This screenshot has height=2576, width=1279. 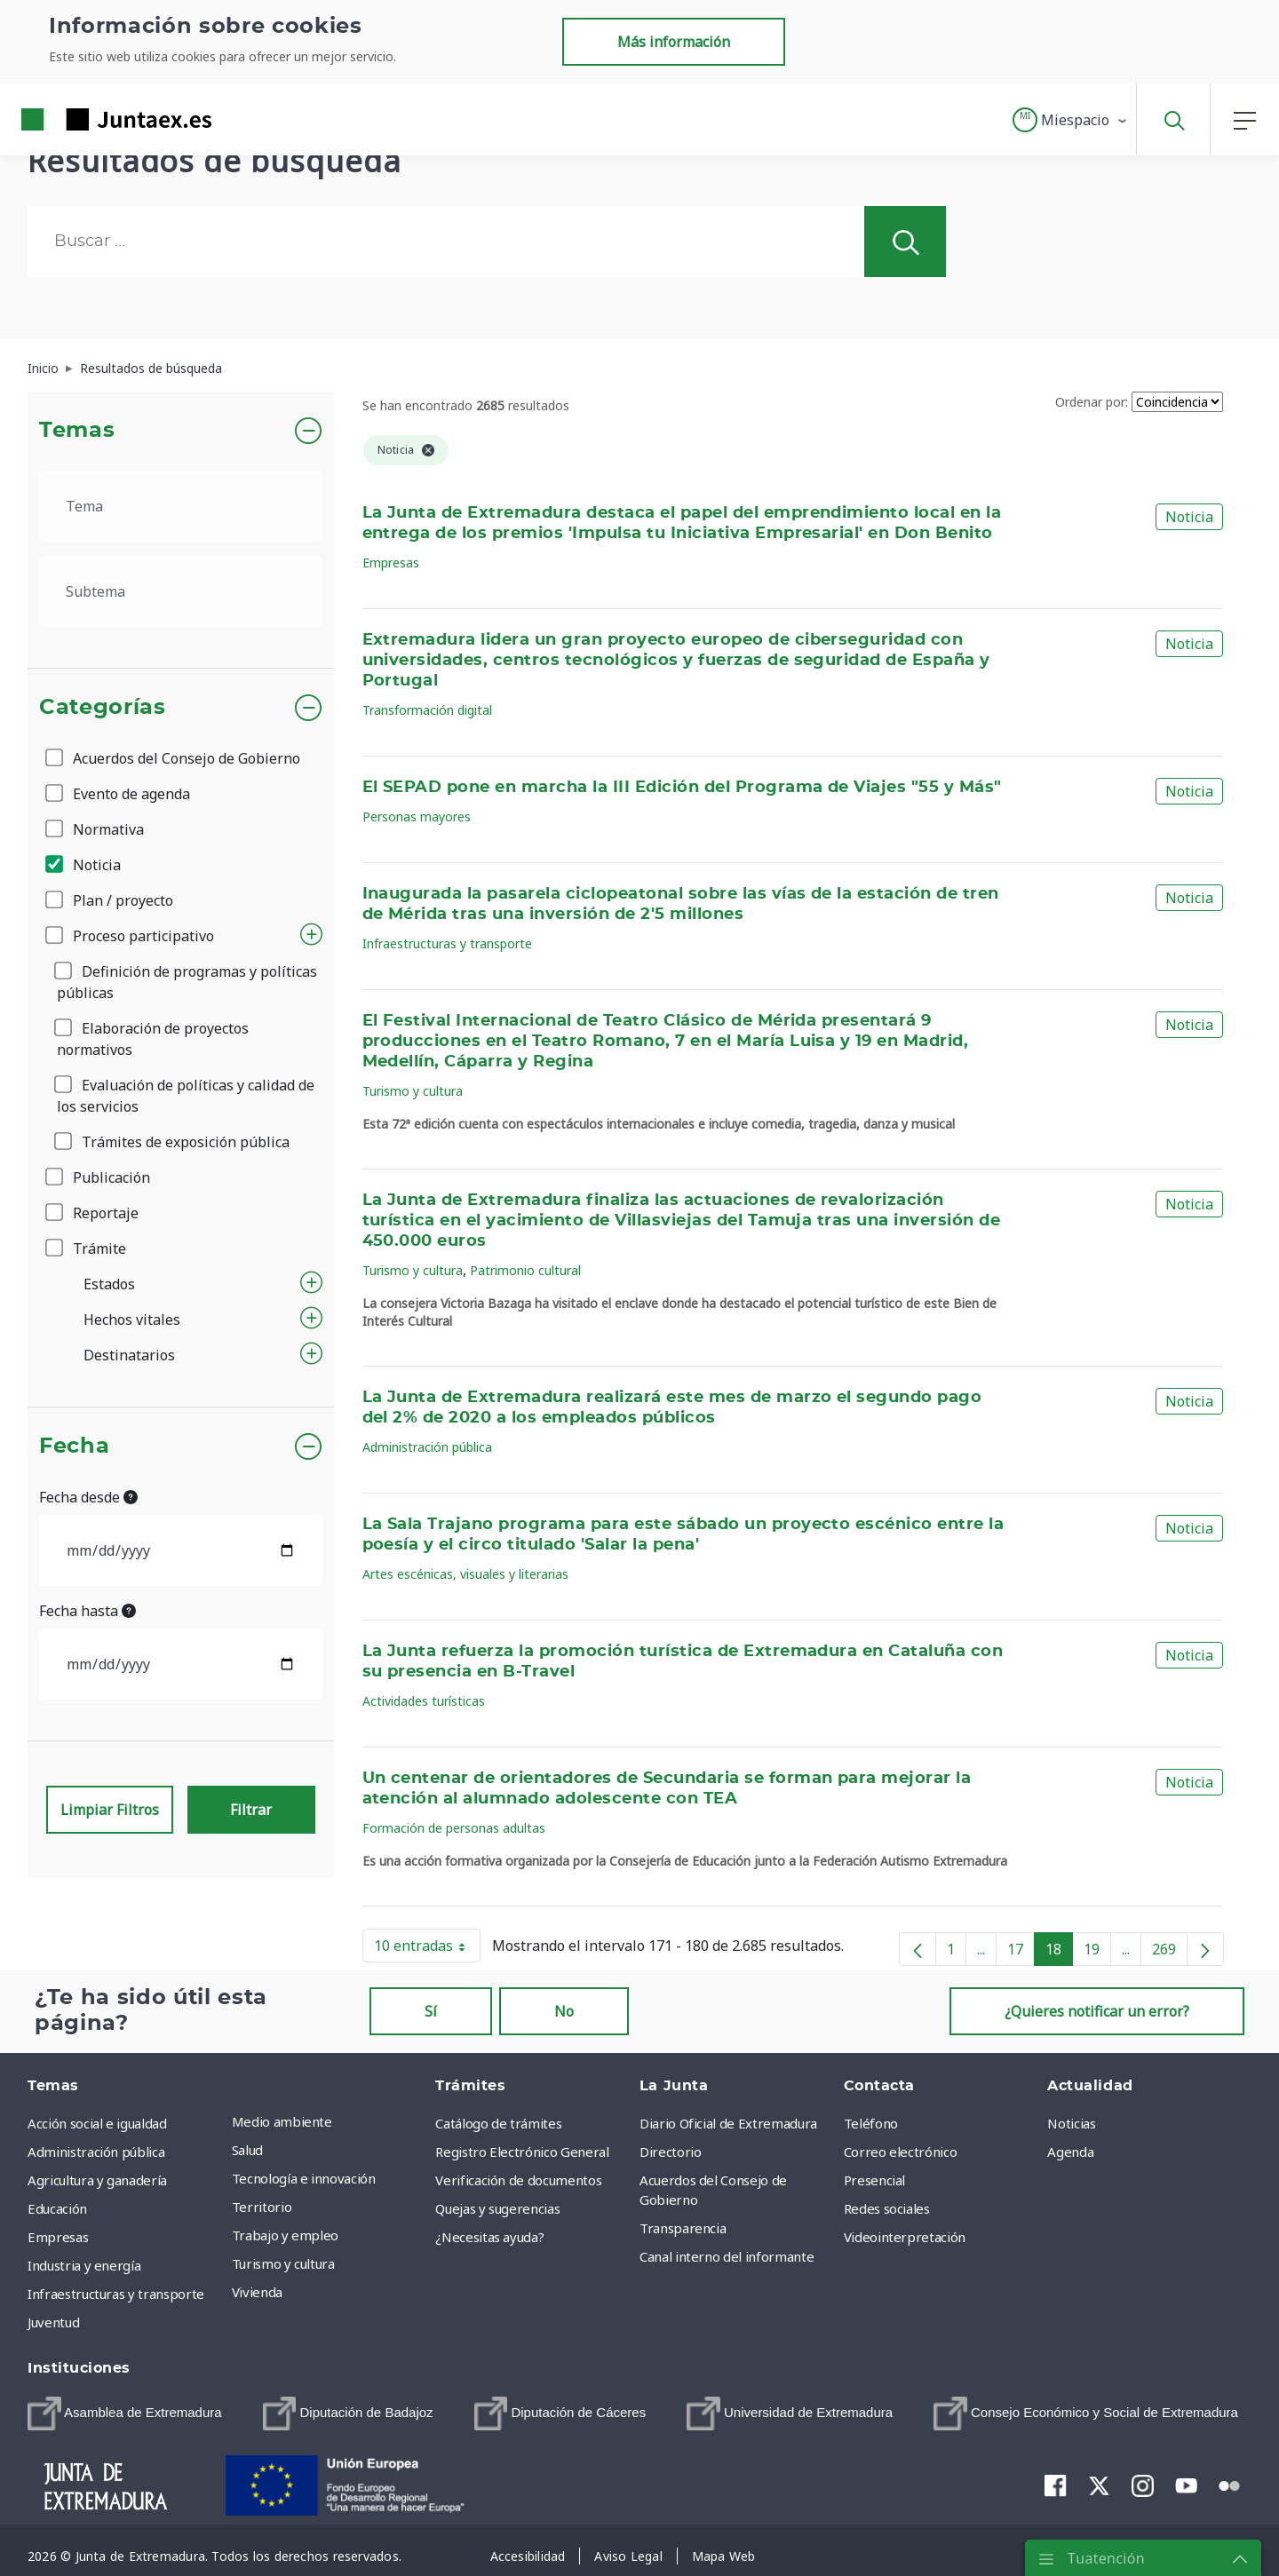 What do you see at coordinates (416, 816) in the screenshot?
I see `Personas mayores` at bounding box center [416, 816].